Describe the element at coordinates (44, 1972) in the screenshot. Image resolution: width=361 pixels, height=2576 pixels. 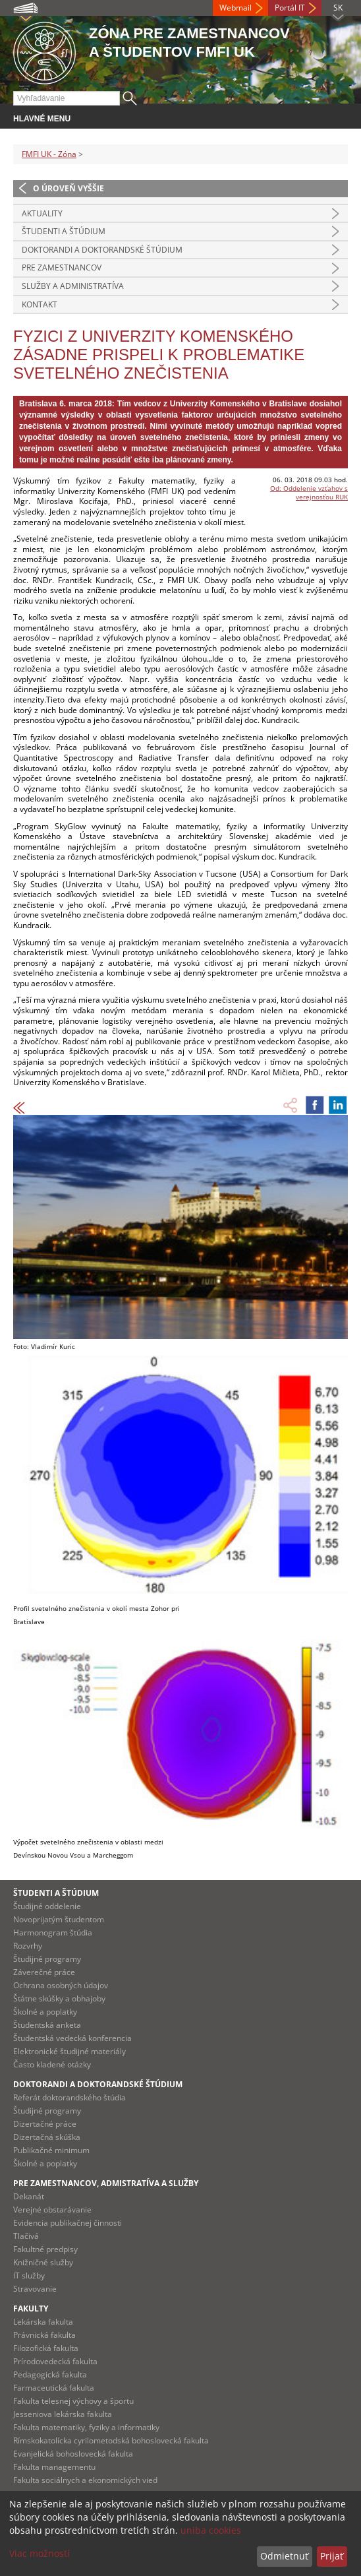
I see `Záverečné práce` at that location.